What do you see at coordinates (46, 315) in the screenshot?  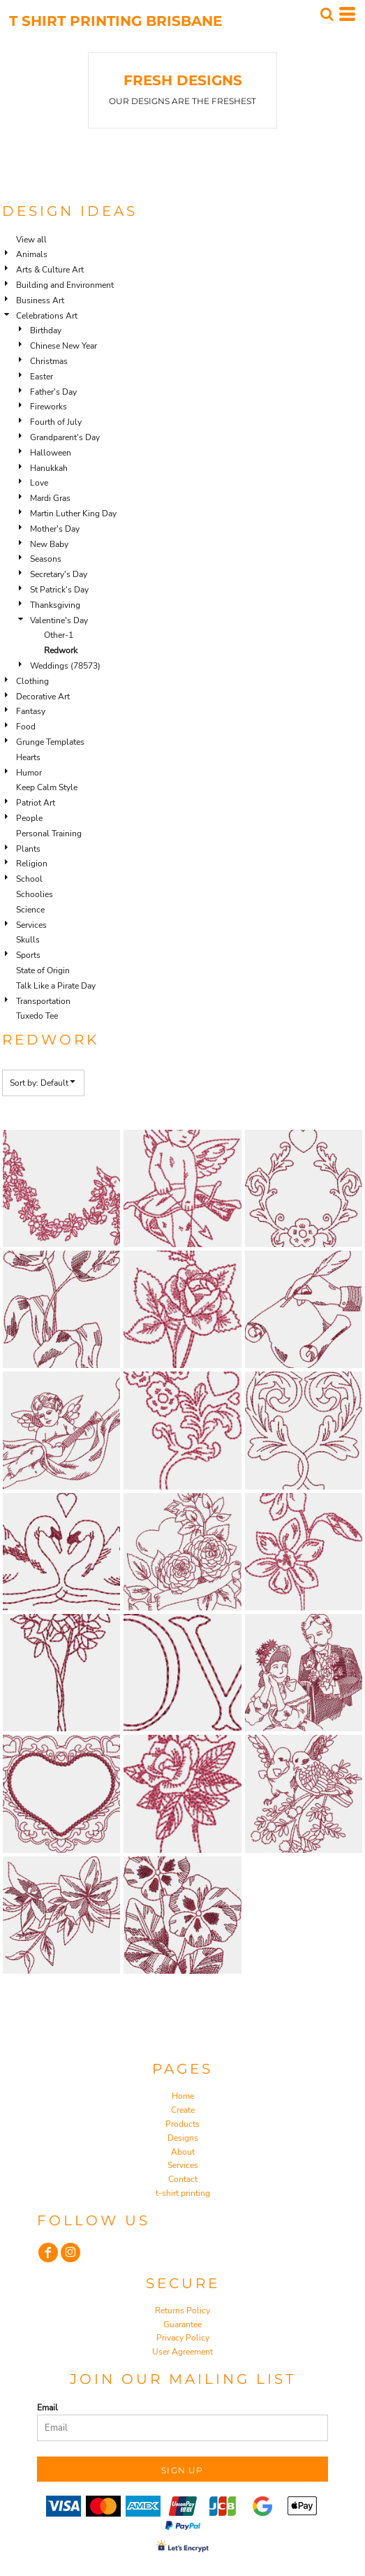 I see `Celebrations Art` at bounding box center [46, 315].